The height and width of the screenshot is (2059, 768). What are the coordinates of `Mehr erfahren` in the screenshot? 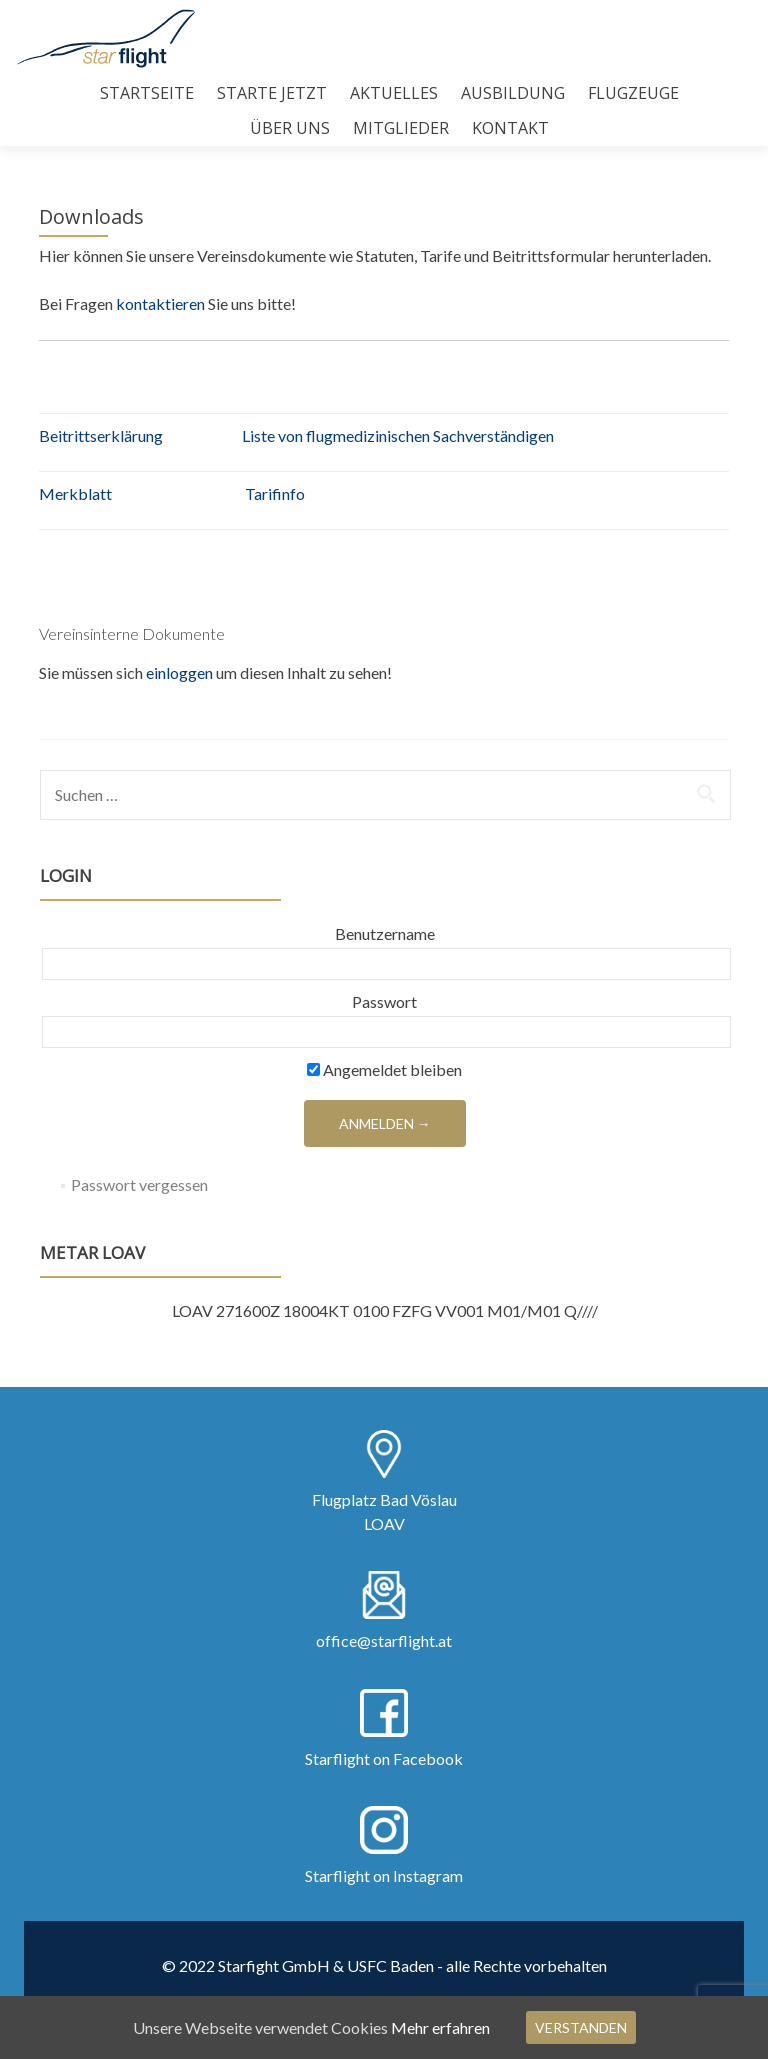 It's located at (440, 2027).